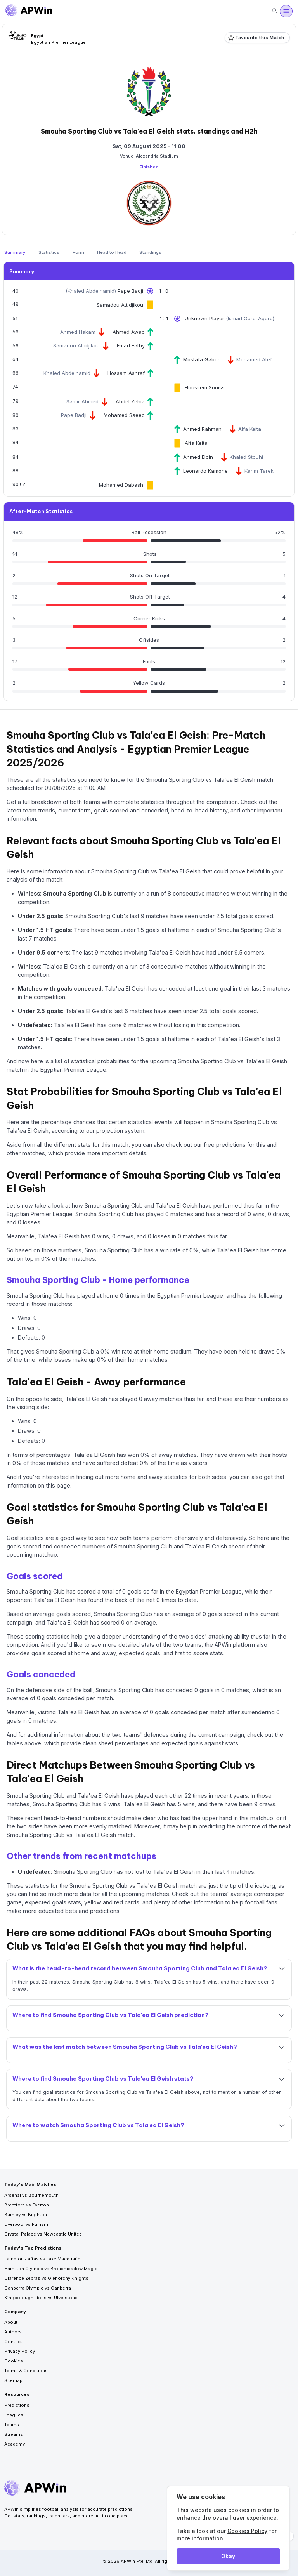  What do you see at coordinates (13, 2434) in the screenshot?
I see `Streams` at bounding box center [13, 2434].